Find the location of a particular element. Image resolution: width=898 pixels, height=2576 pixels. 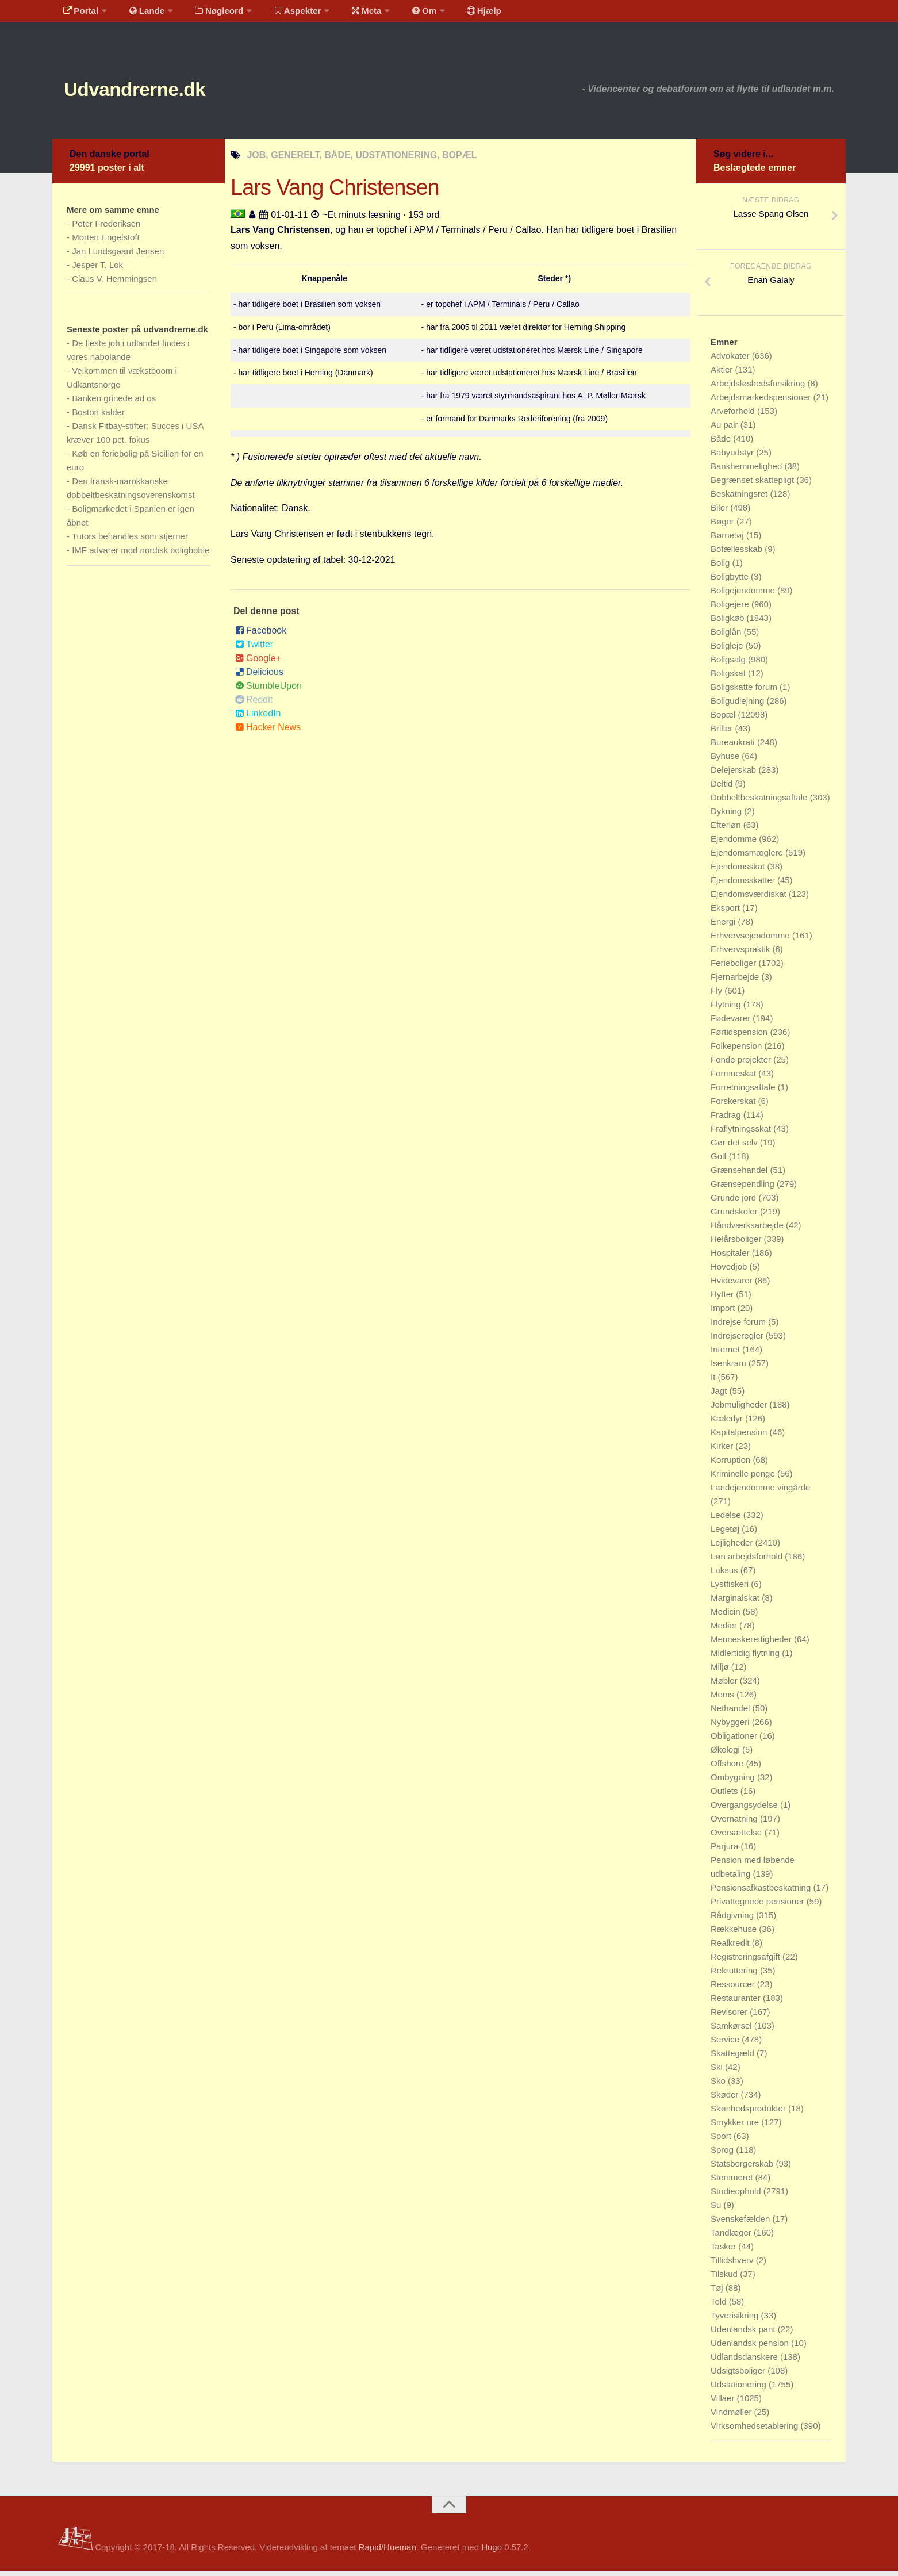

Au pair is located at coordinates (725, 430).